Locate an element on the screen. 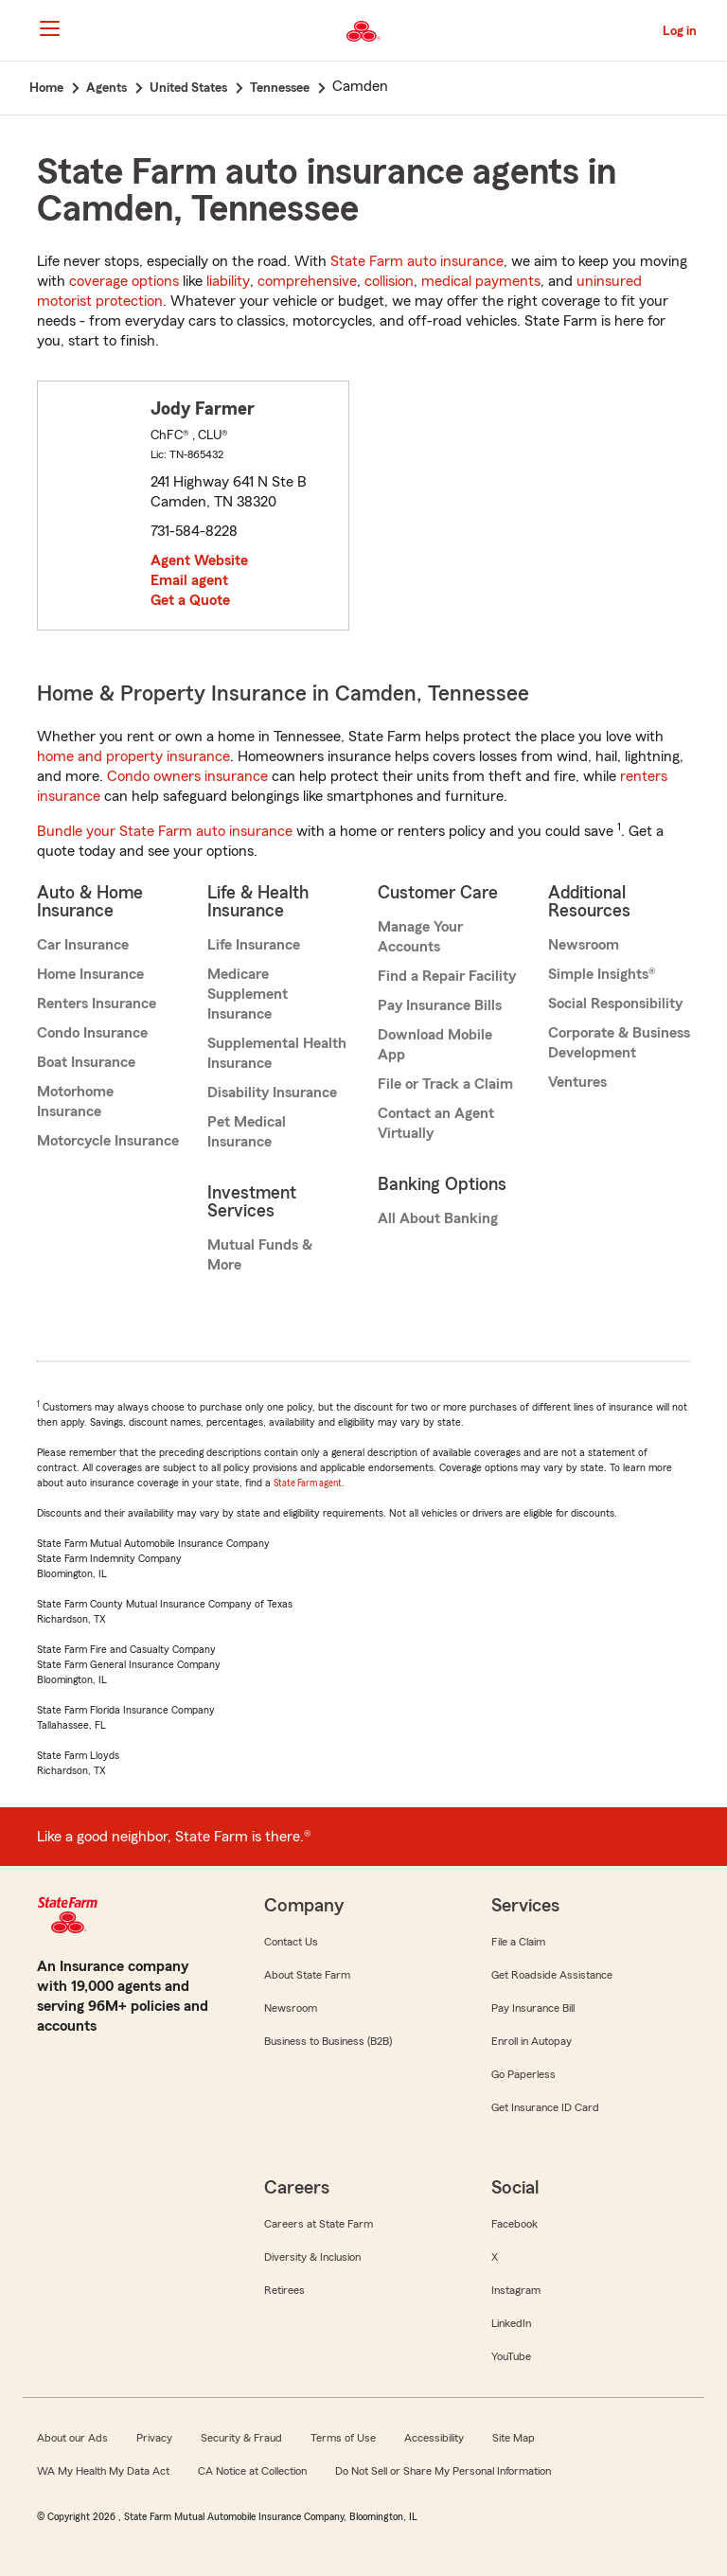 This screenshot has height=2576, width=727. YouTube is located at coordinates (511, 2356).